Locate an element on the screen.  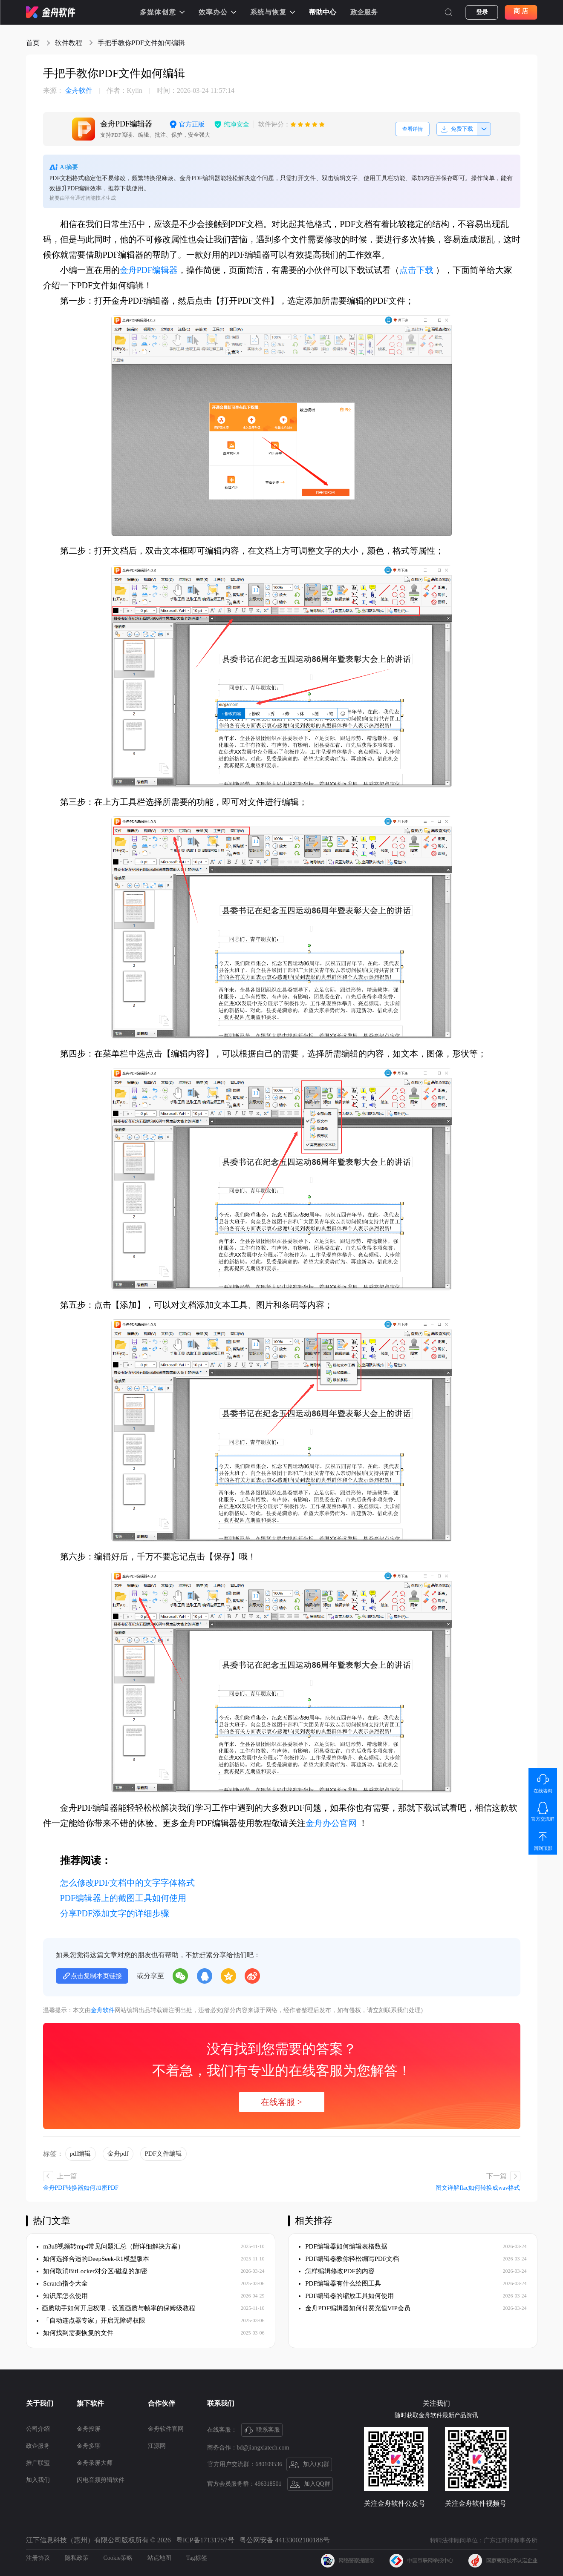
金舟软件官网 is located at coordinates (166, 2429).